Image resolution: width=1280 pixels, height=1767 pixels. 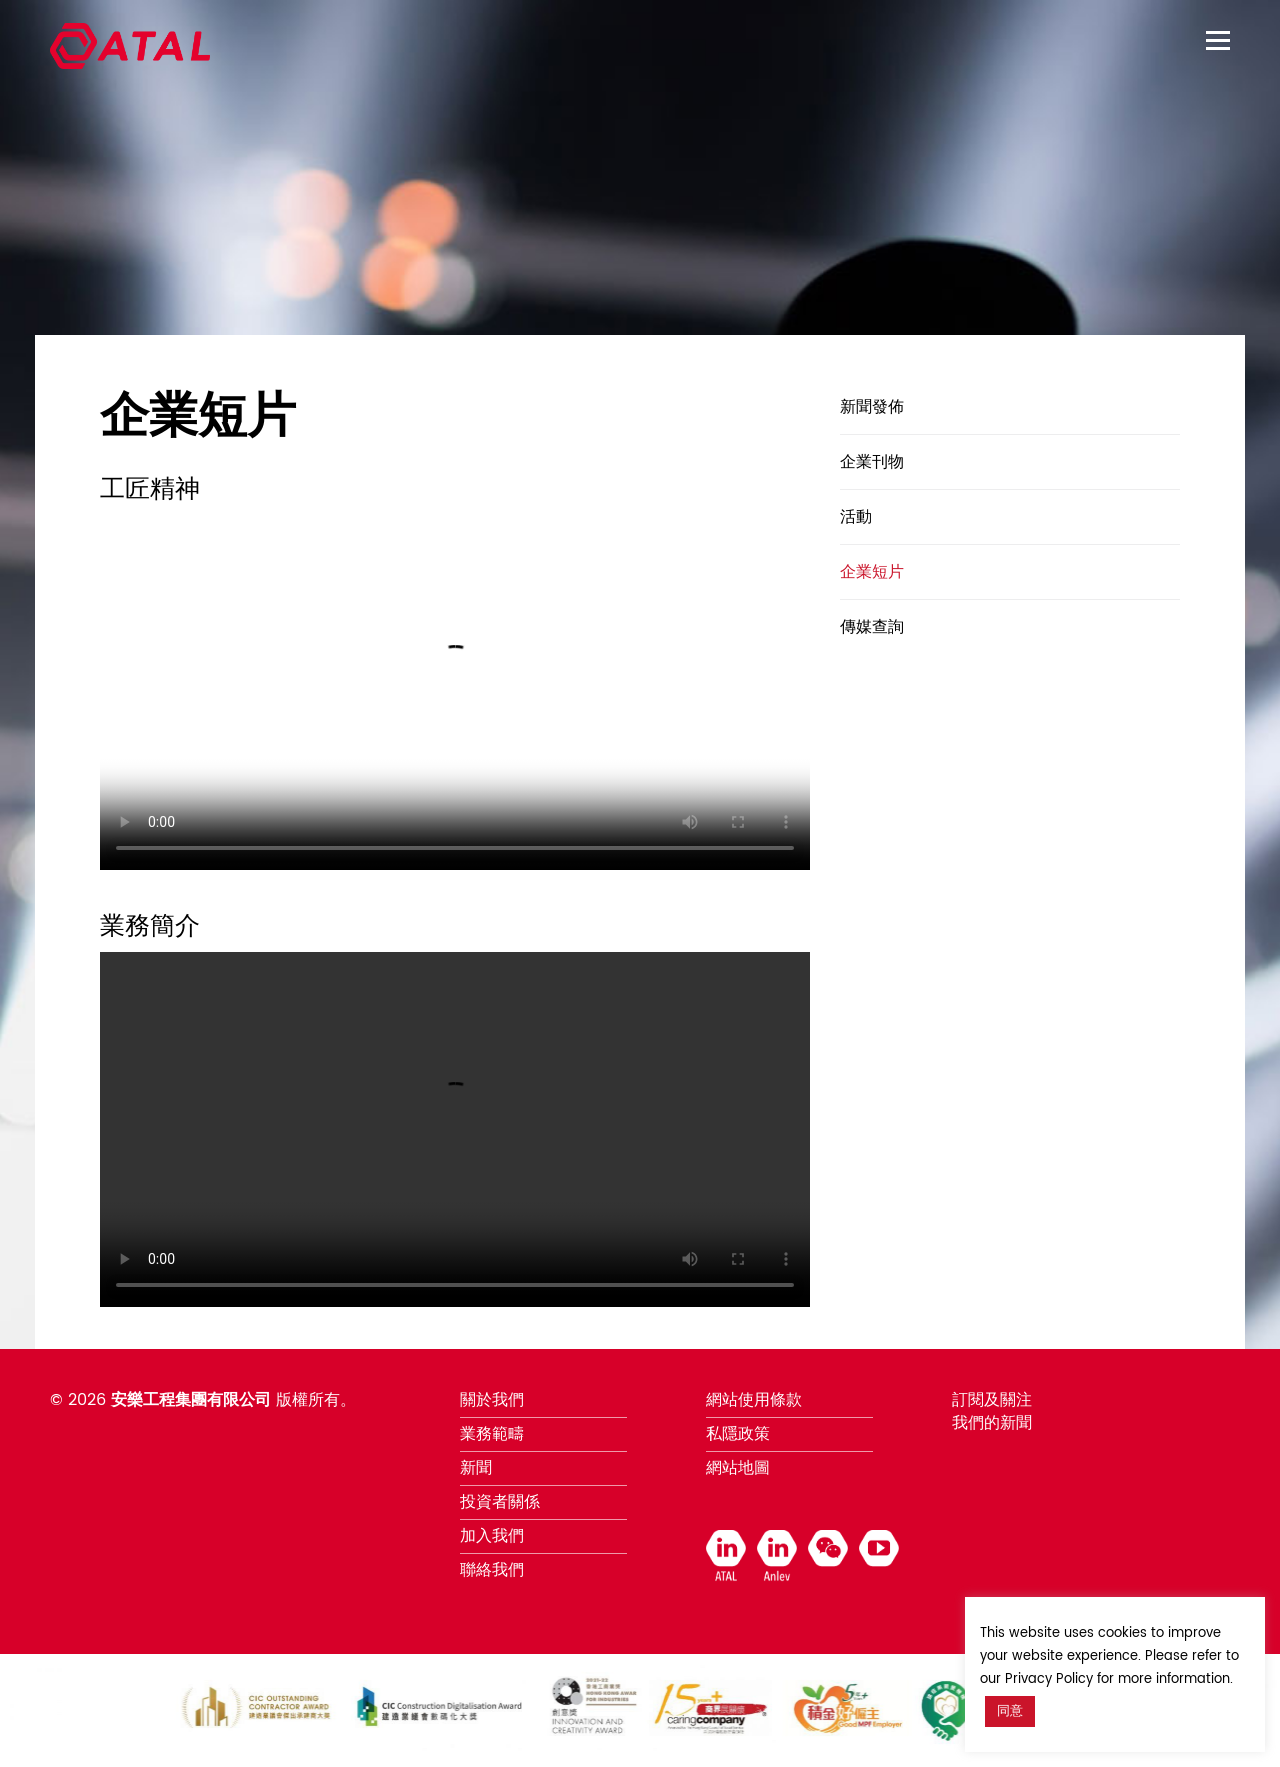 What do you see at coordinates (872, 462) in the screenshot?
I see `企業刊物` at bounding box center [872, 462].